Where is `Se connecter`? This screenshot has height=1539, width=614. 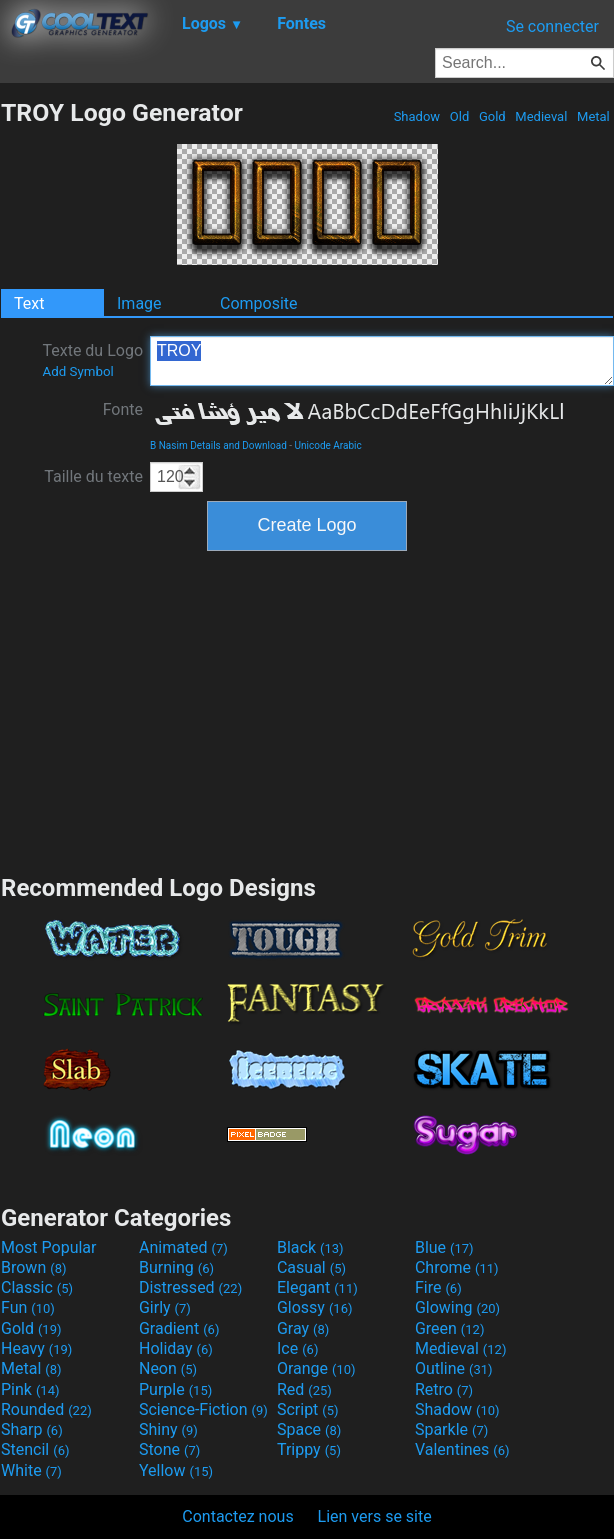
Se connecter is located at coordinates (552, 26).